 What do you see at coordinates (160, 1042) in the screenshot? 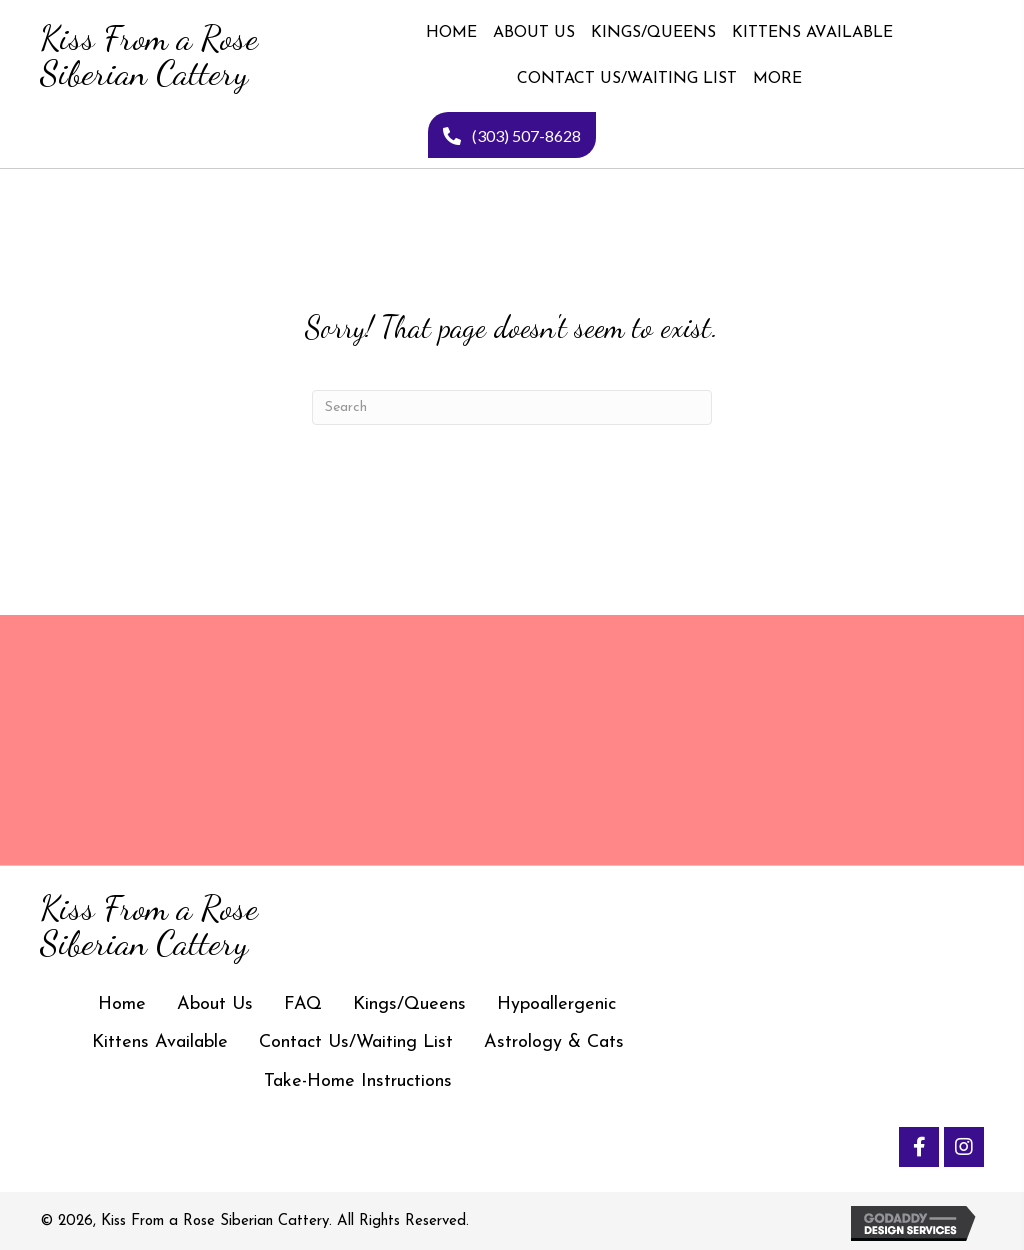
I see `Kittens Available` at bounding box center [160, 1042].